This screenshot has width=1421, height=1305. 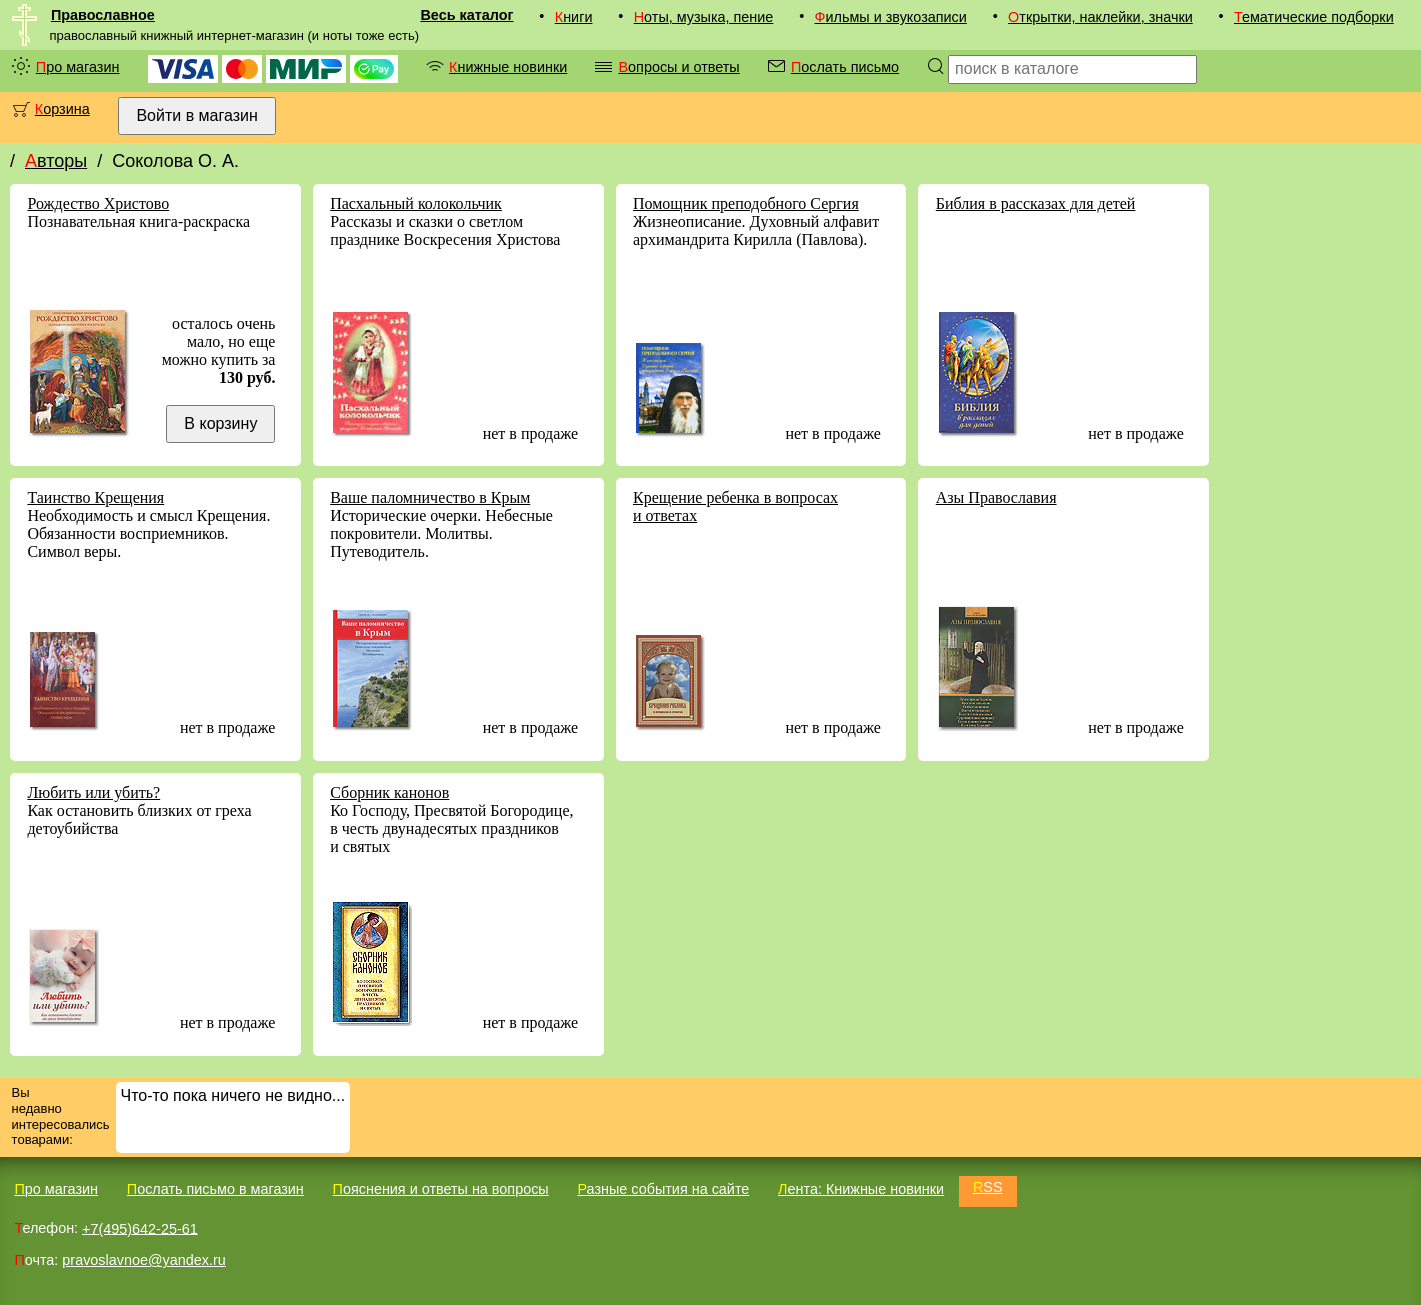 What do you see at coordinates (143, 1260) in the screenshot?
I see `pravoslavnoe@yandex.ru` at bounding box center [143, 1260].